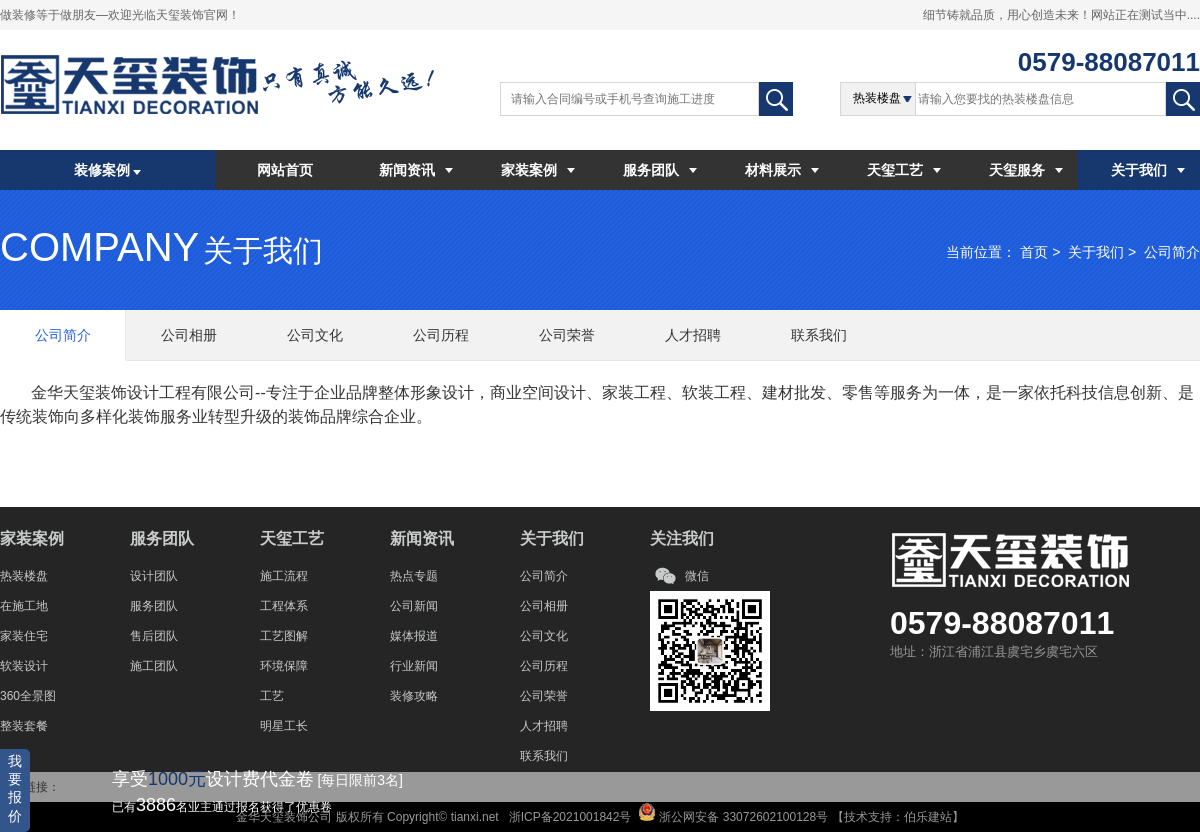 The height and width of the screenshot is (832, 1200). Describe the element at coordinates (24, 576) in the screenshot. I see `热装楼盘` at that location.